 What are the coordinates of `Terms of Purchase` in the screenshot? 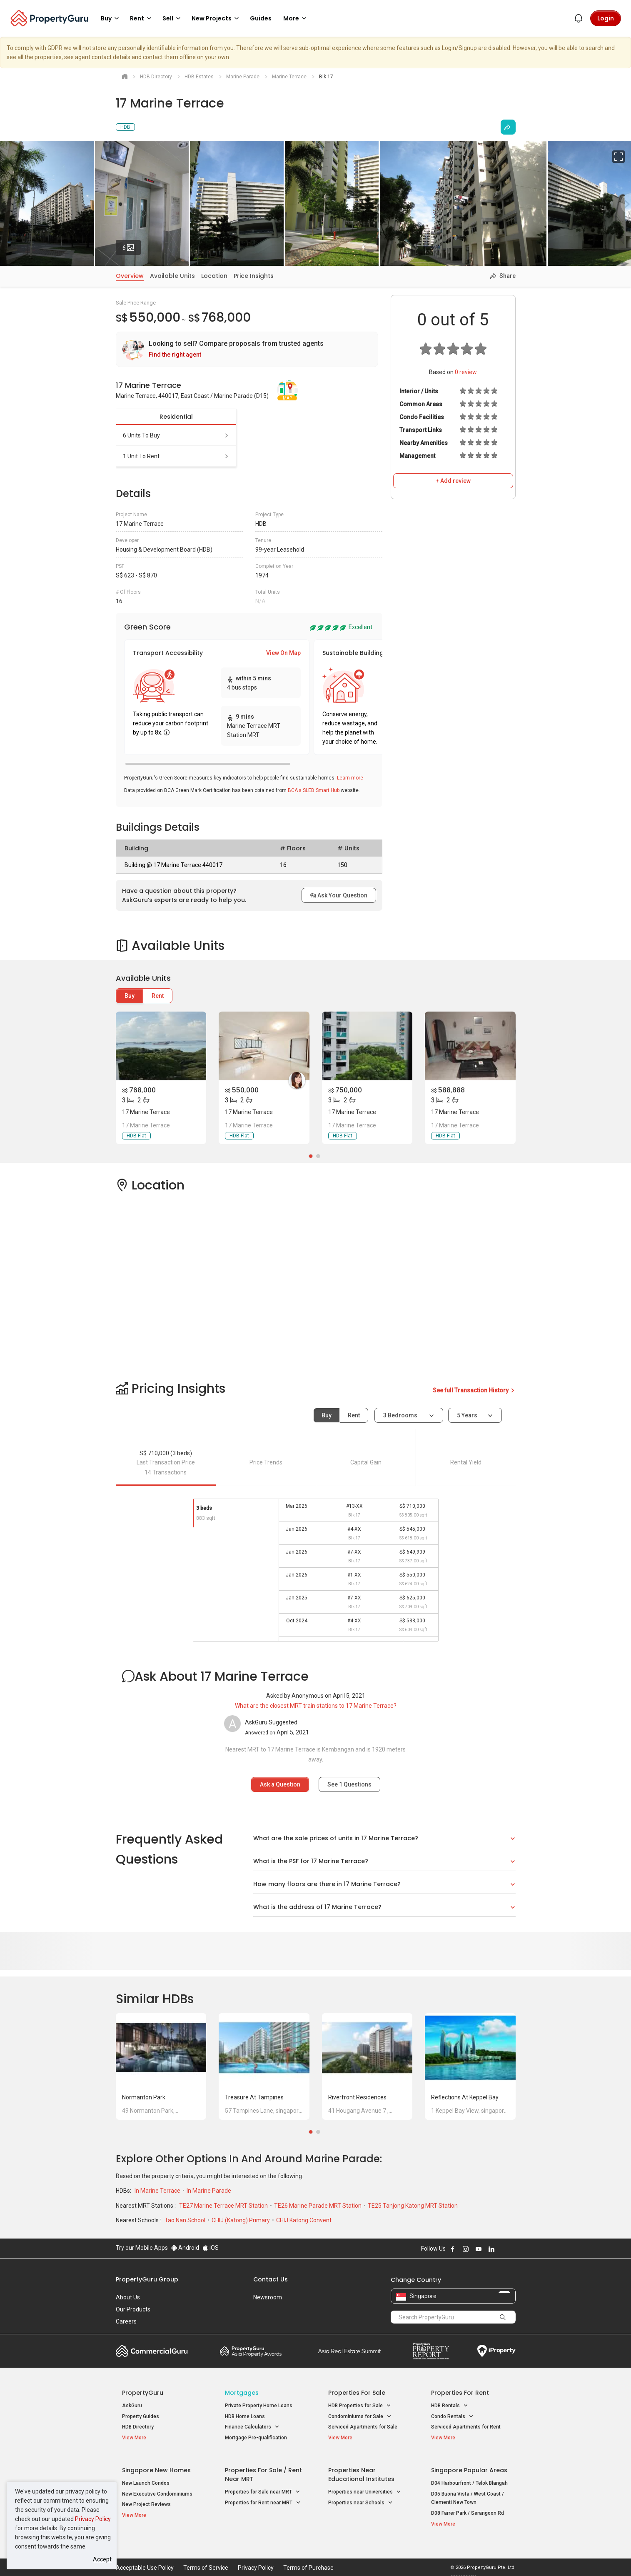 It's located at (308, 2557).